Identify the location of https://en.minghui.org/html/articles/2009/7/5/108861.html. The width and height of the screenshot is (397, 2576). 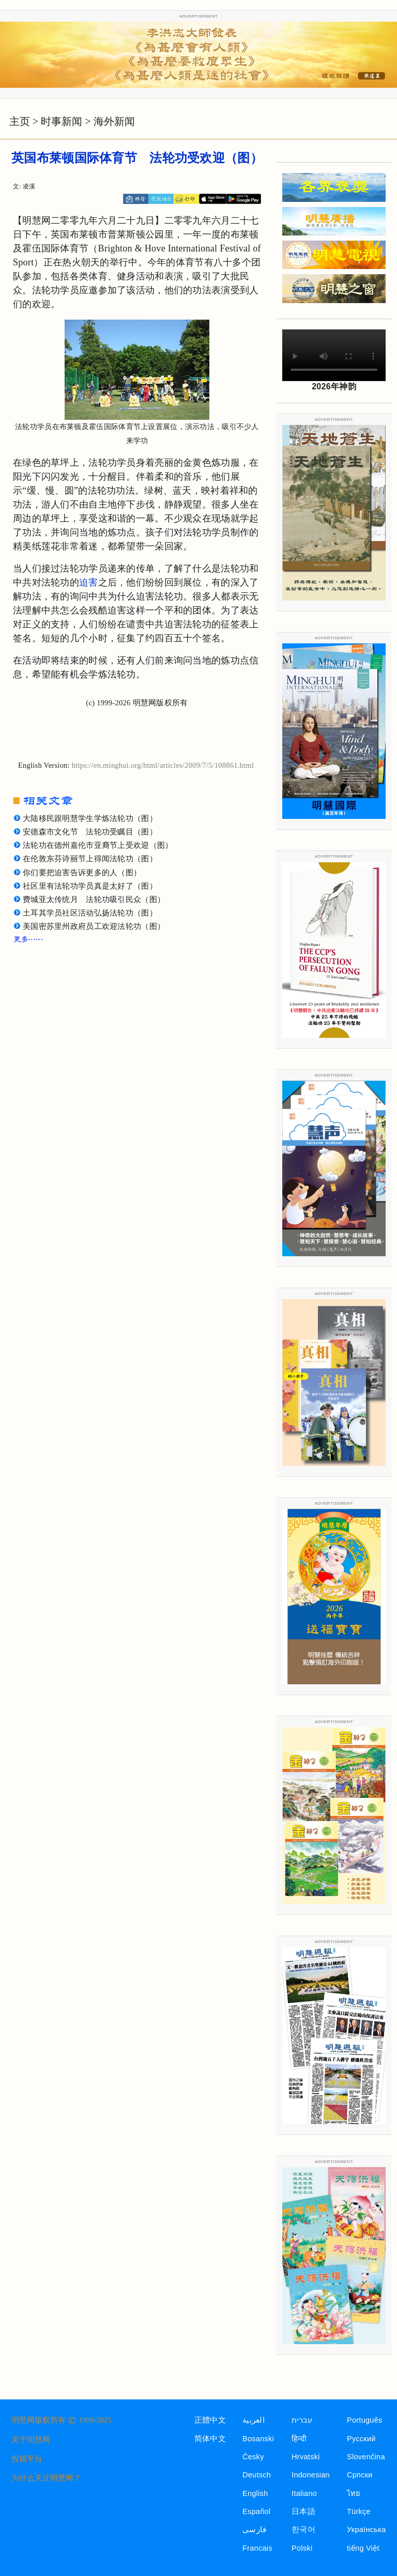
(163, 765).